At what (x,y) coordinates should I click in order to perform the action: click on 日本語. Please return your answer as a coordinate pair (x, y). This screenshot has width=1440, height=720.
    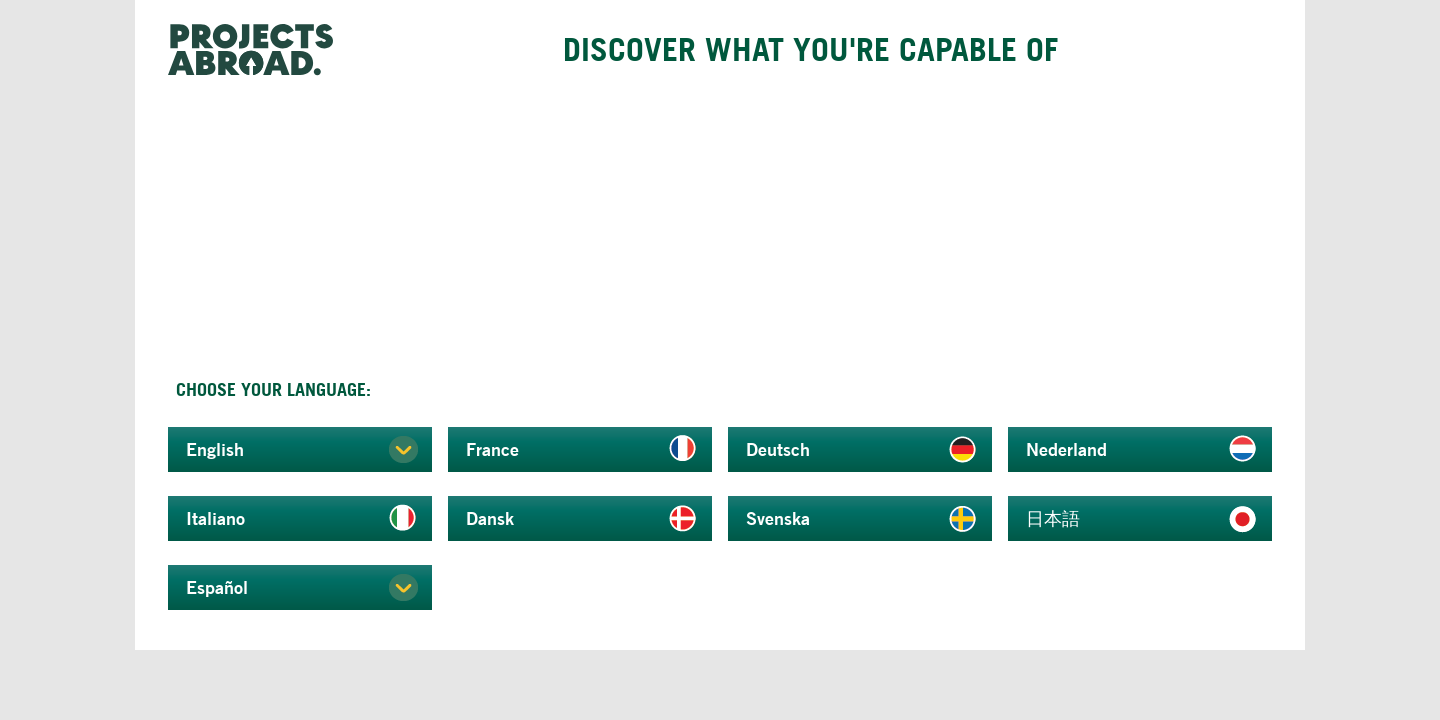
    Looking at the image, I should click on (1053, 518).